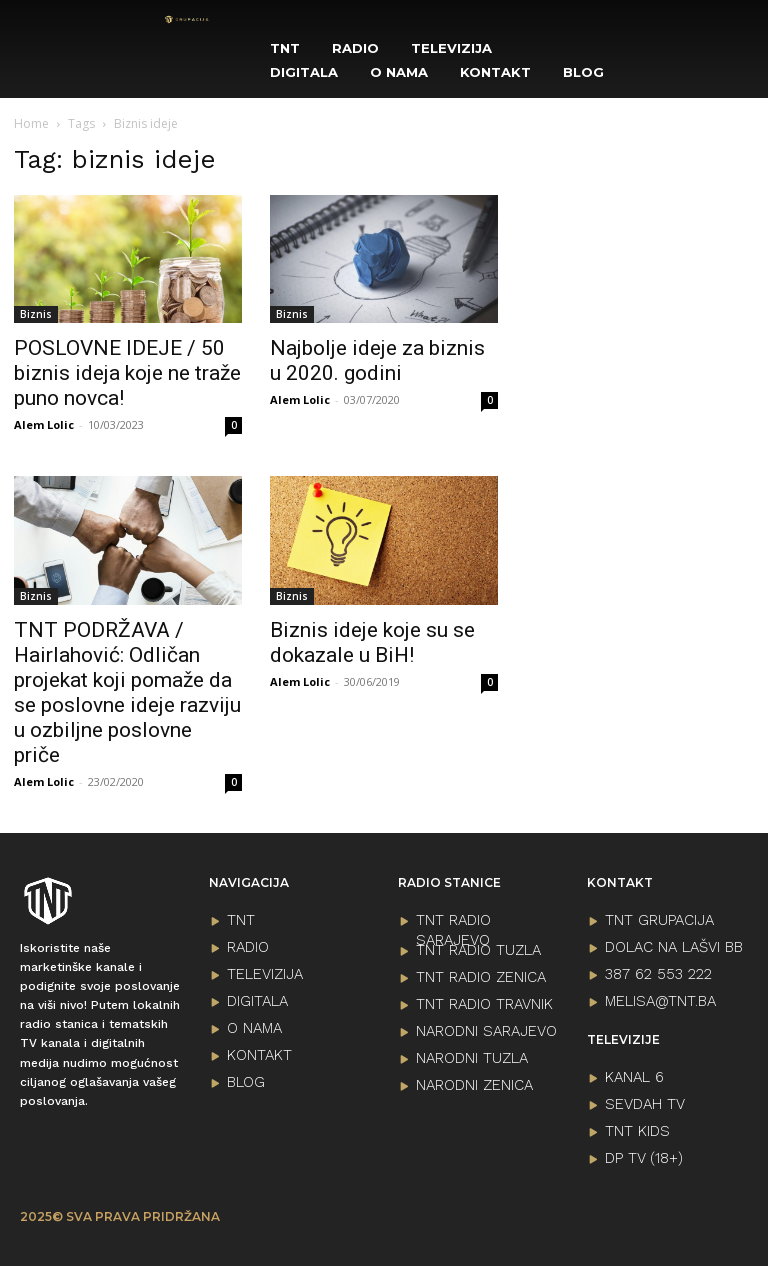  What do you see at coordinates (637, 1131) in the screenshot?
I see `TNT KIDS` at bounding box center [637, 1131].